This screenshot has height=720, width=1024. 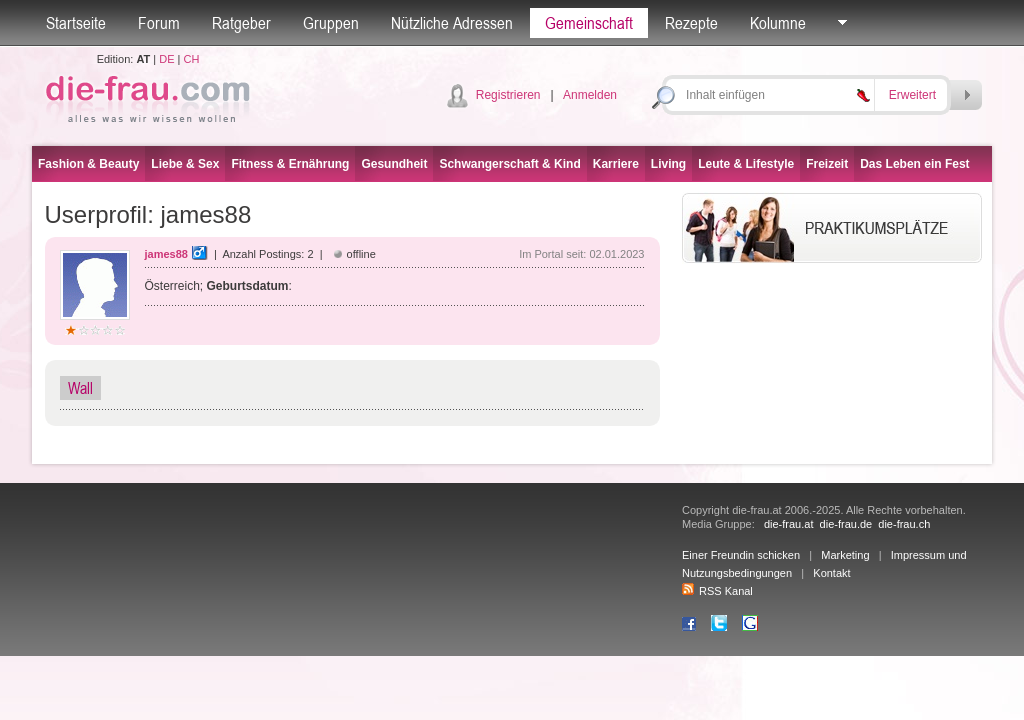 What do you see at coordinates (827, 164) in the screenshot?
I see `Freizeit` at bounding box center [827, 164].